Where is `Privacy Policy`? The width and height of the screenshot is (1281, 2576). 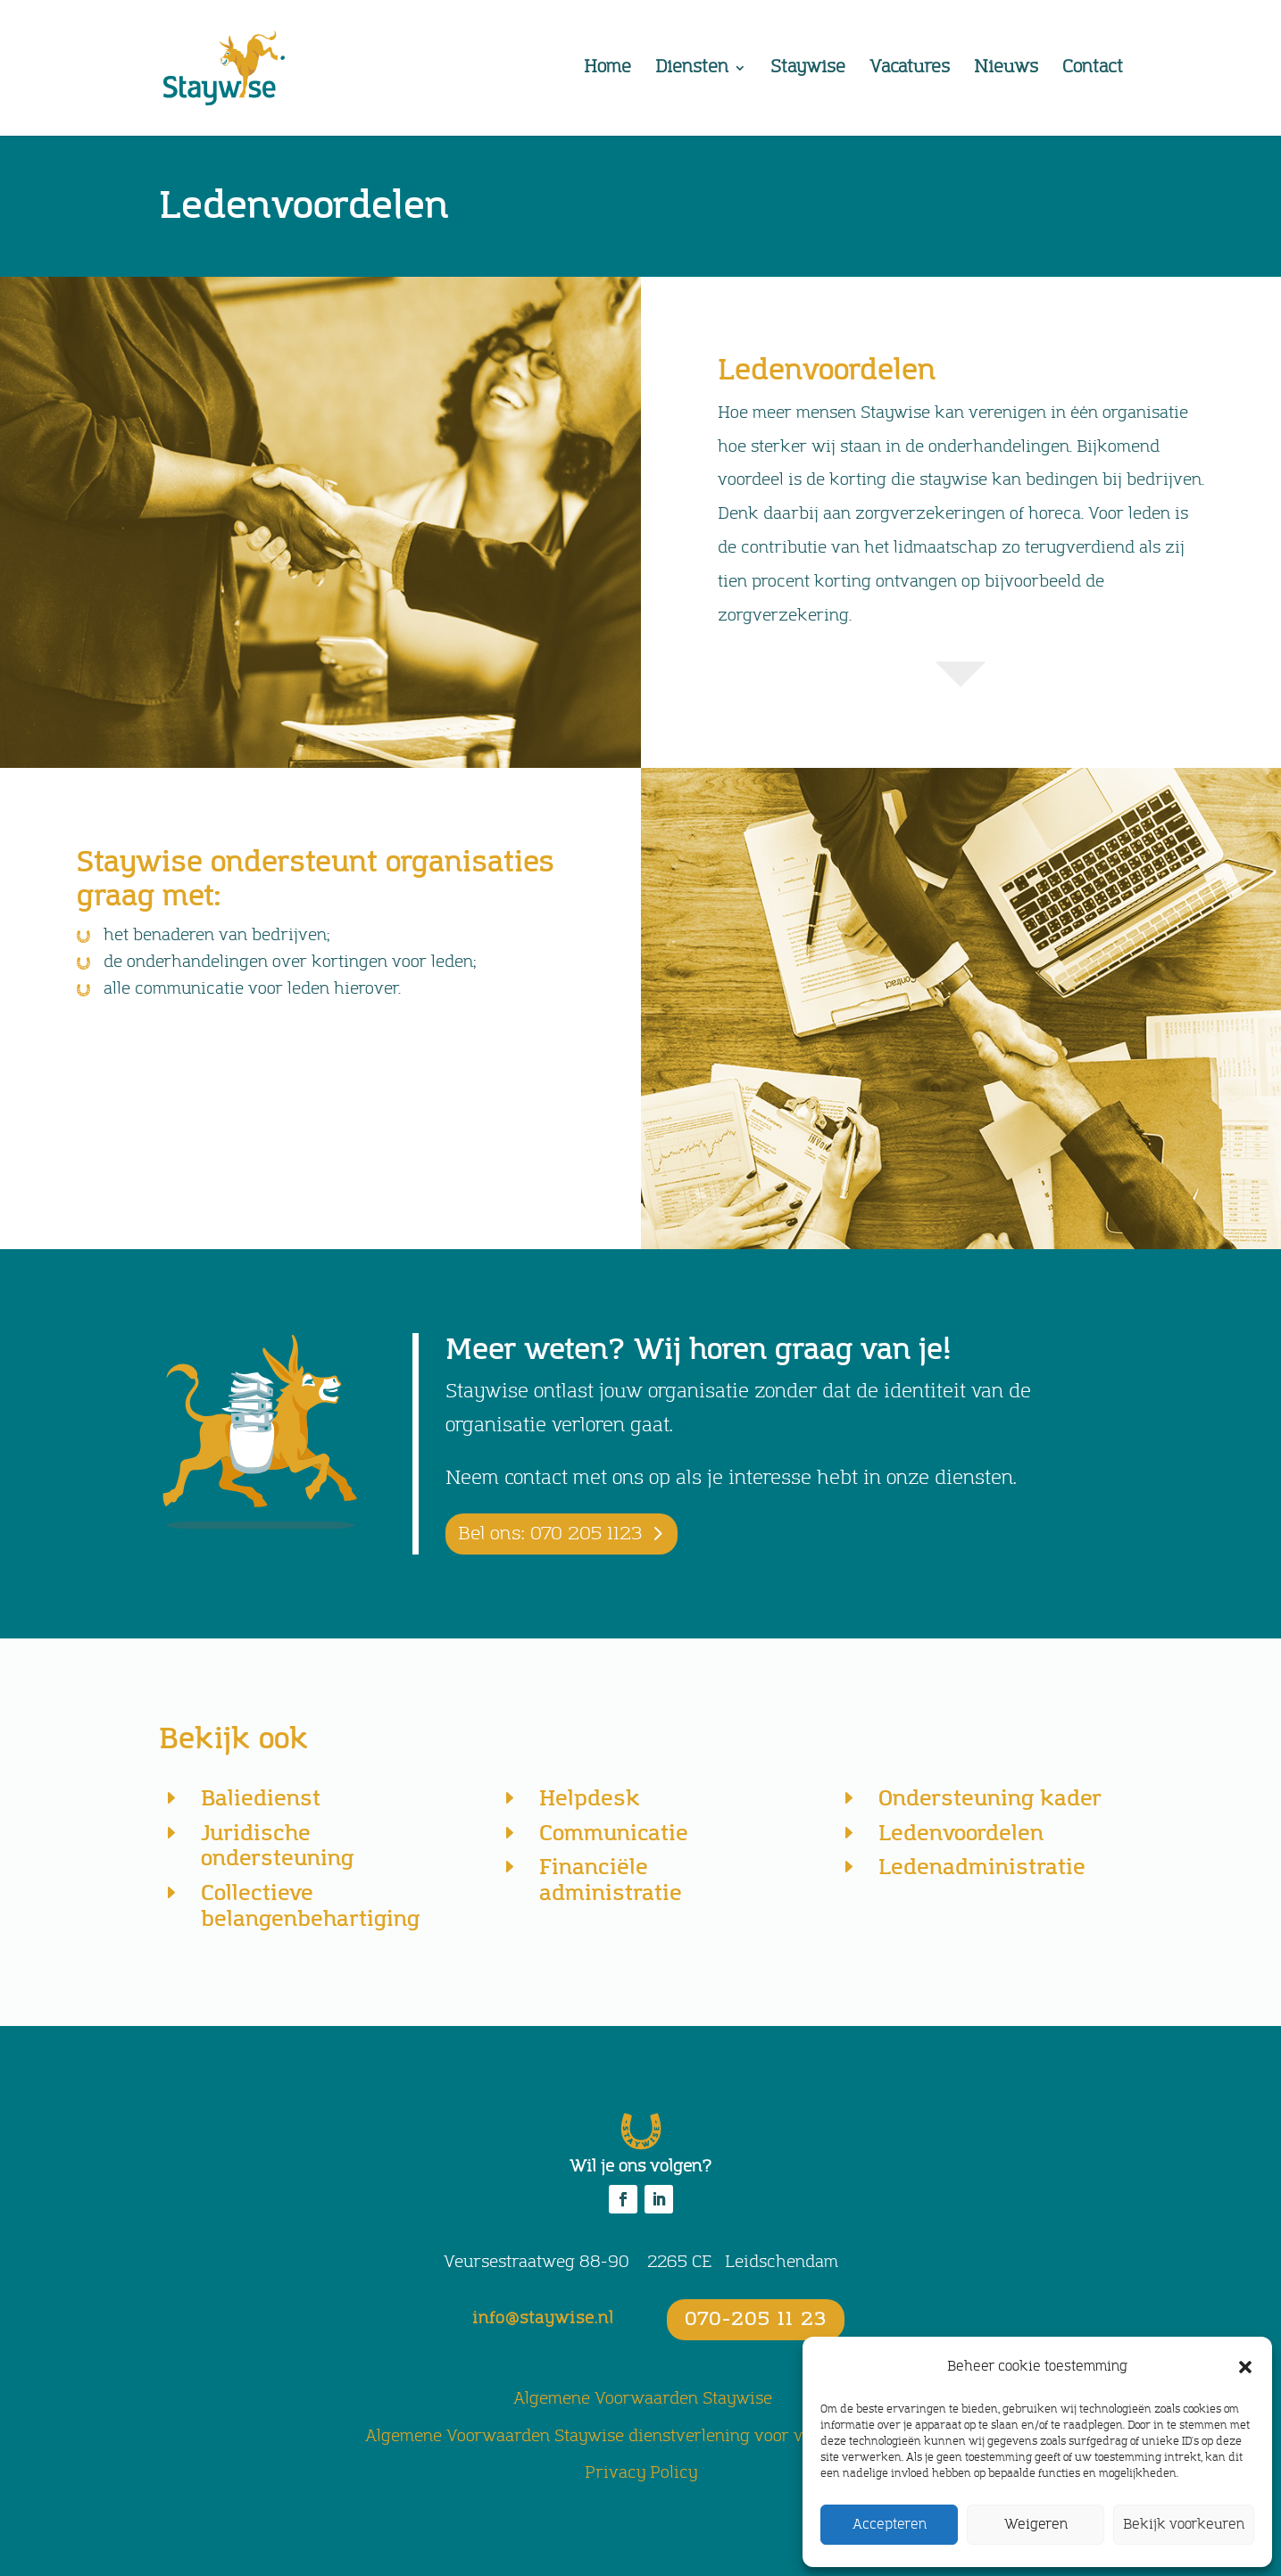
Privacy Policy is located at coordinates (641, 2473).